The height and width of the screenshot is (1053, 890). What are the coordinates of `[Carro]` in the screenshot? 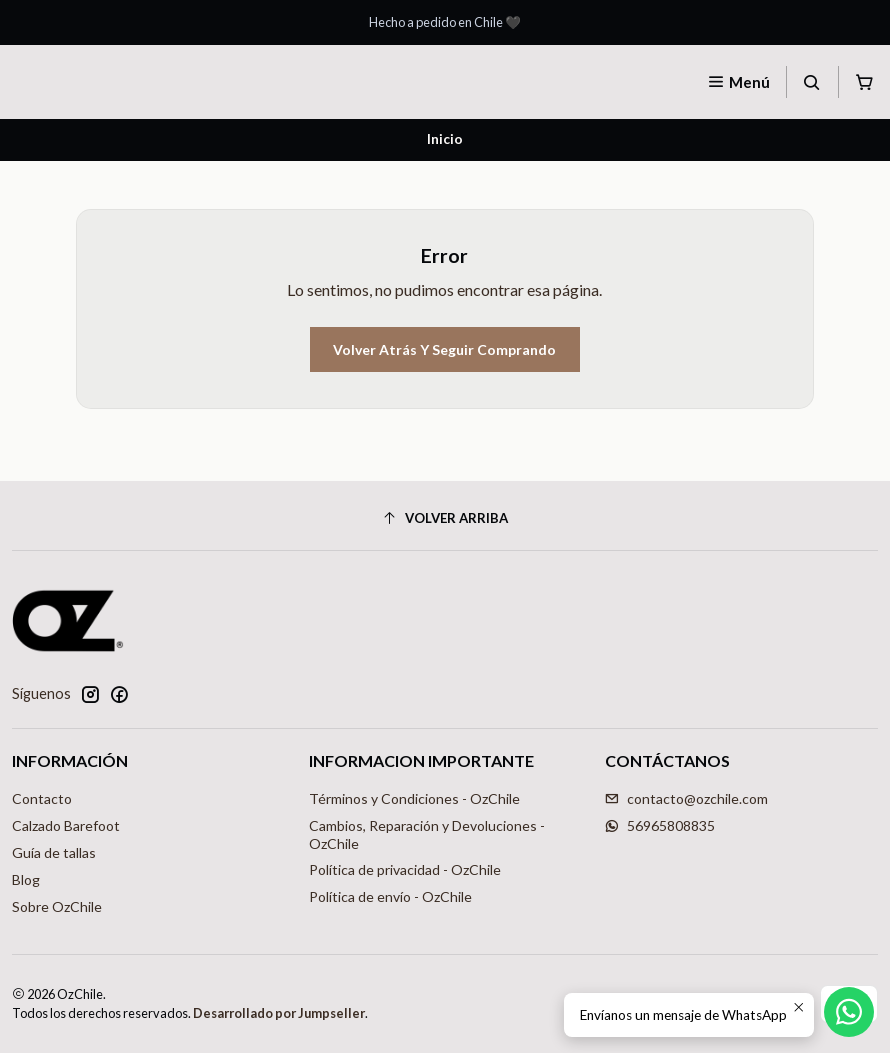 It's located at (864, 82).